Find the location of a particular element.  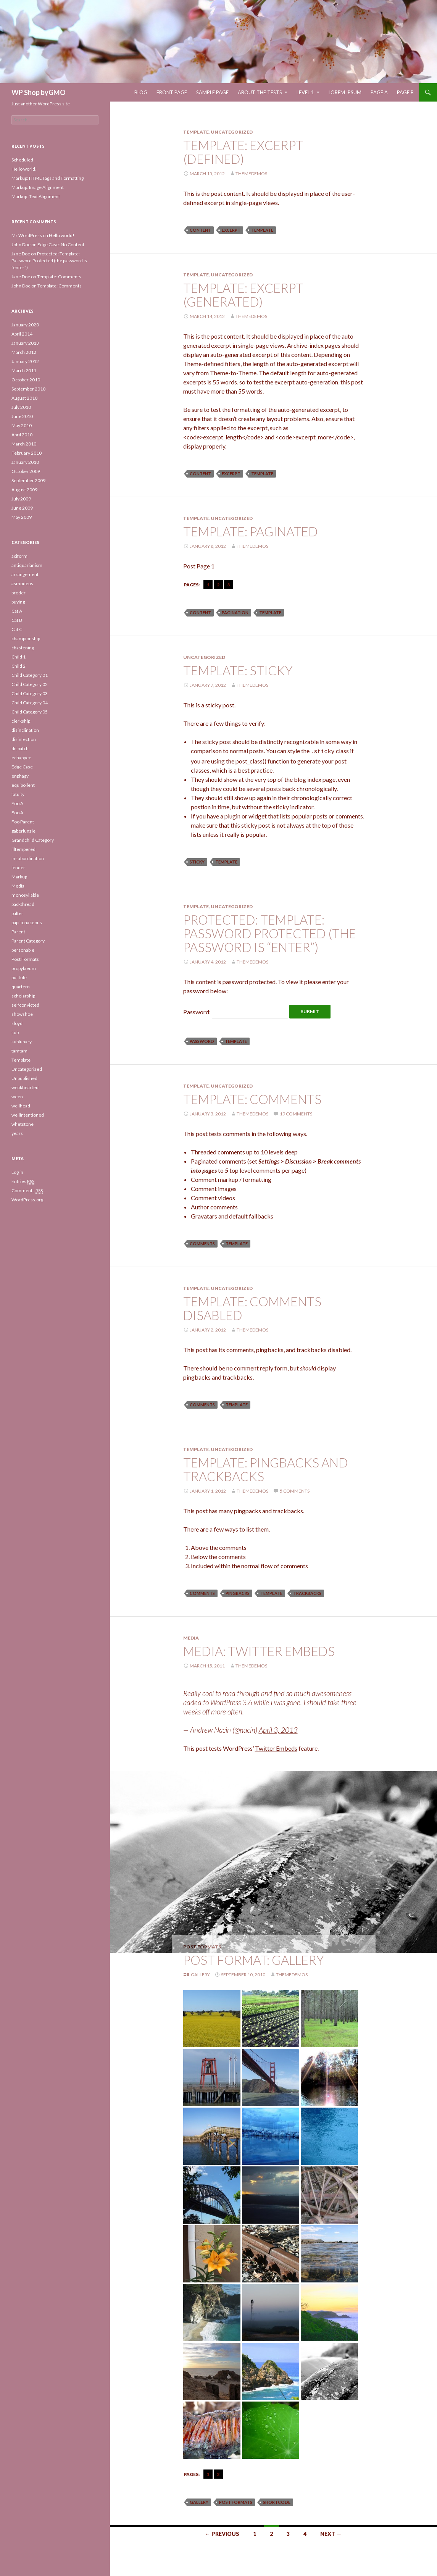

whetstone is located at coordinates (22, 1124).